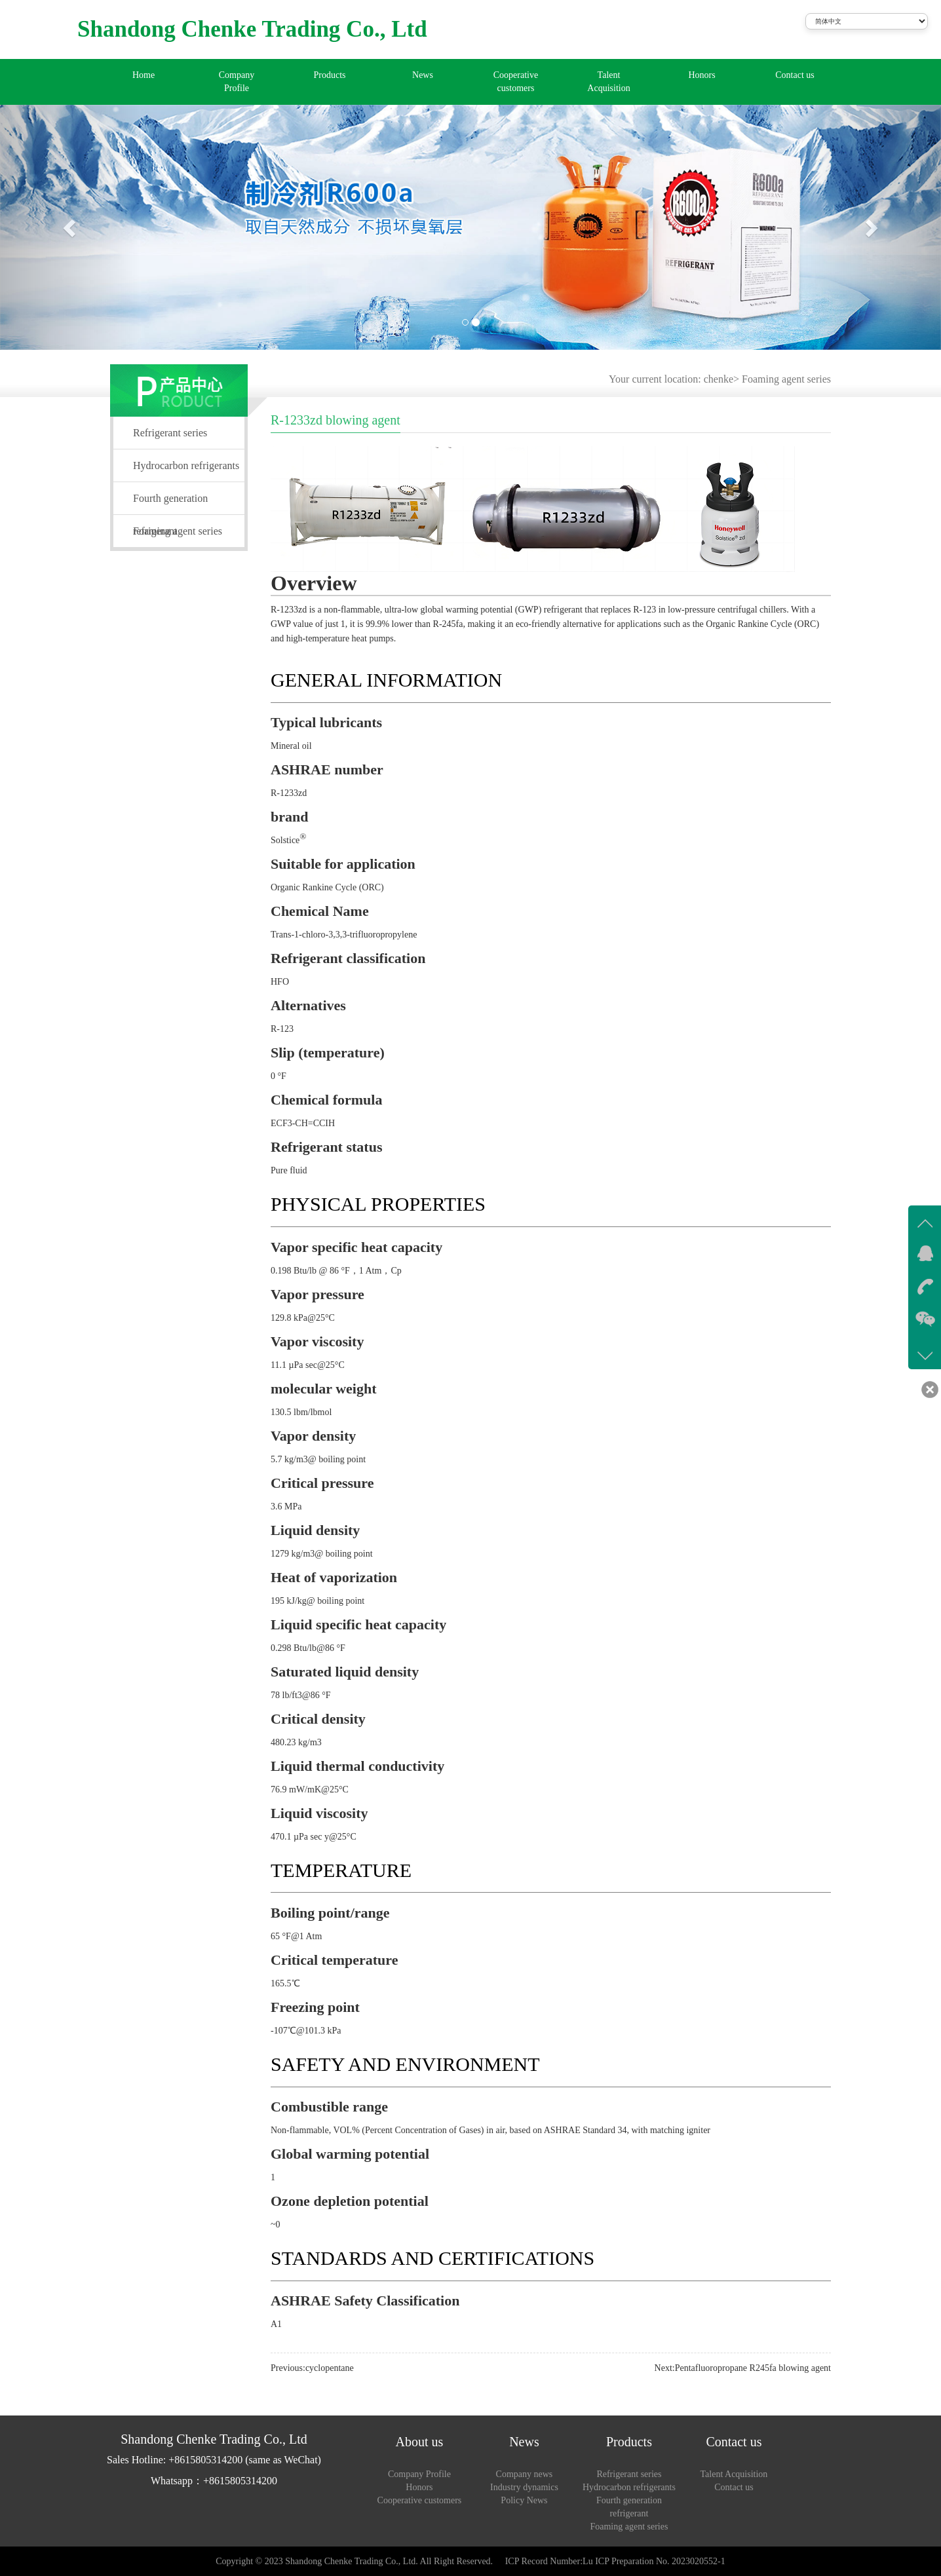 The width and height of the screenshot is (941, 2576). What do you see at coordinates (330, 75) in the screenshot?
I see `Products` at bounding box center [330, 75].